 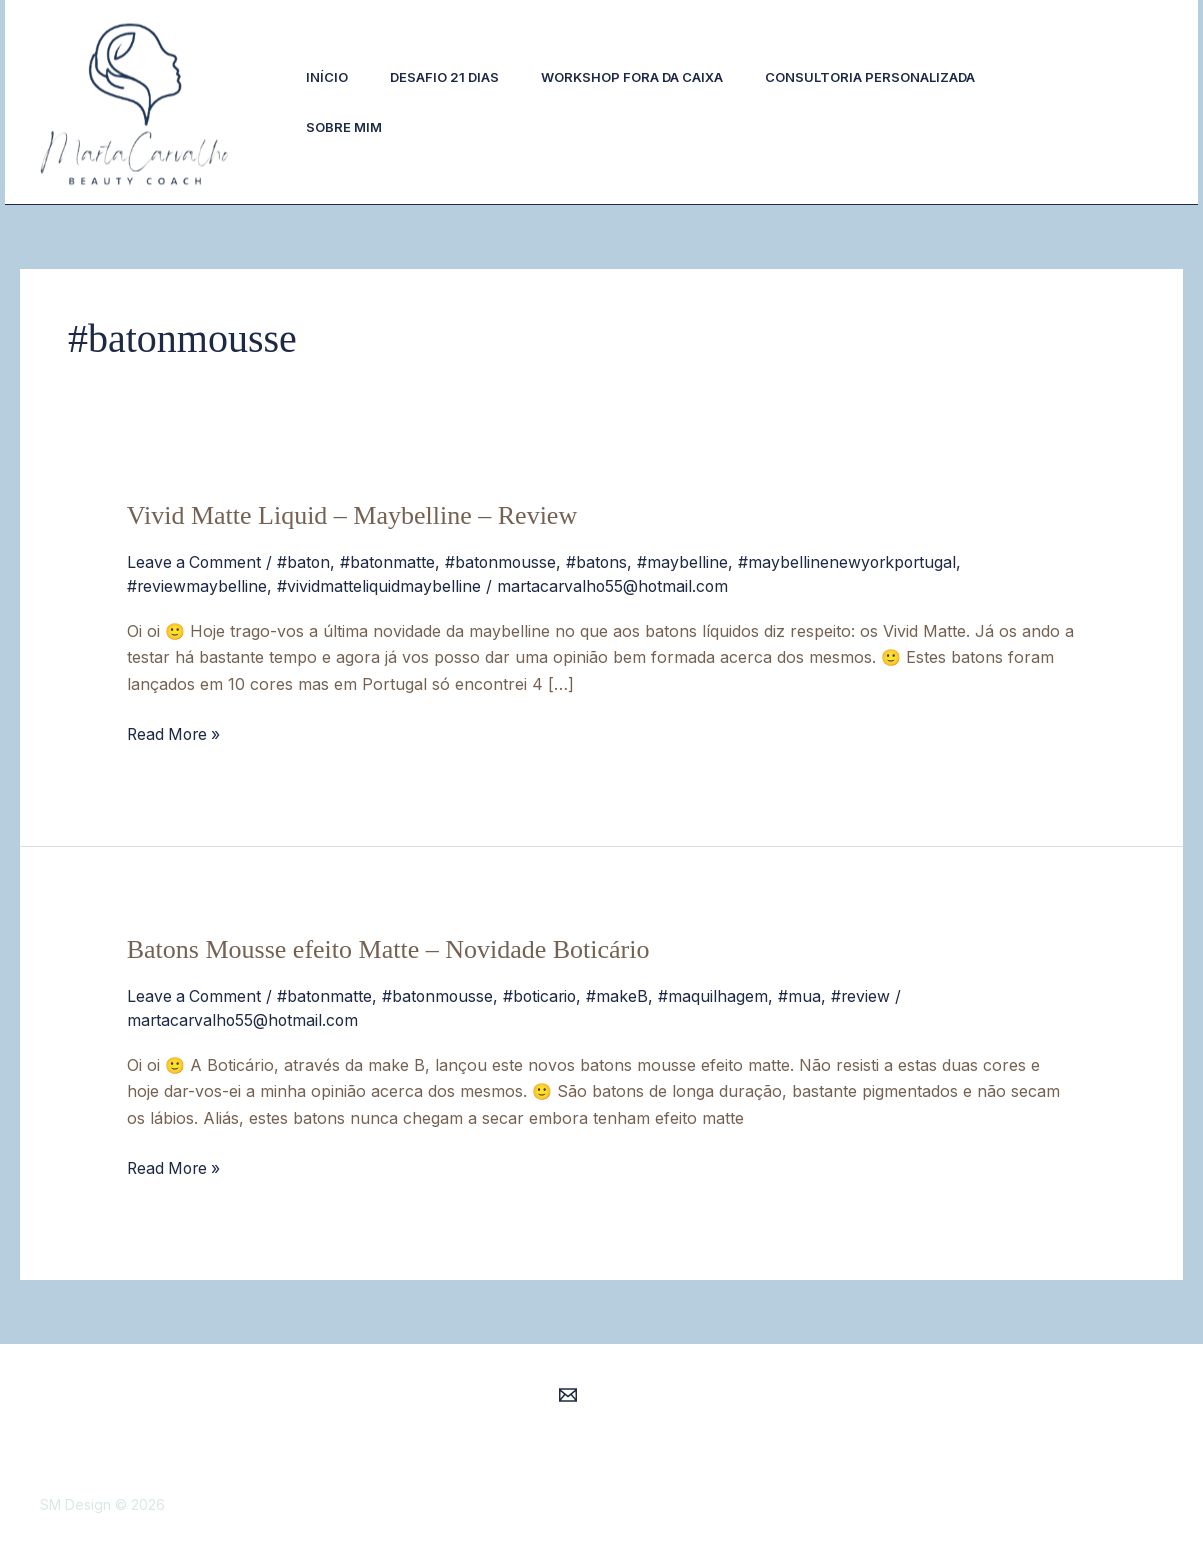 I want to click on Início, so click(x=330, y=77).